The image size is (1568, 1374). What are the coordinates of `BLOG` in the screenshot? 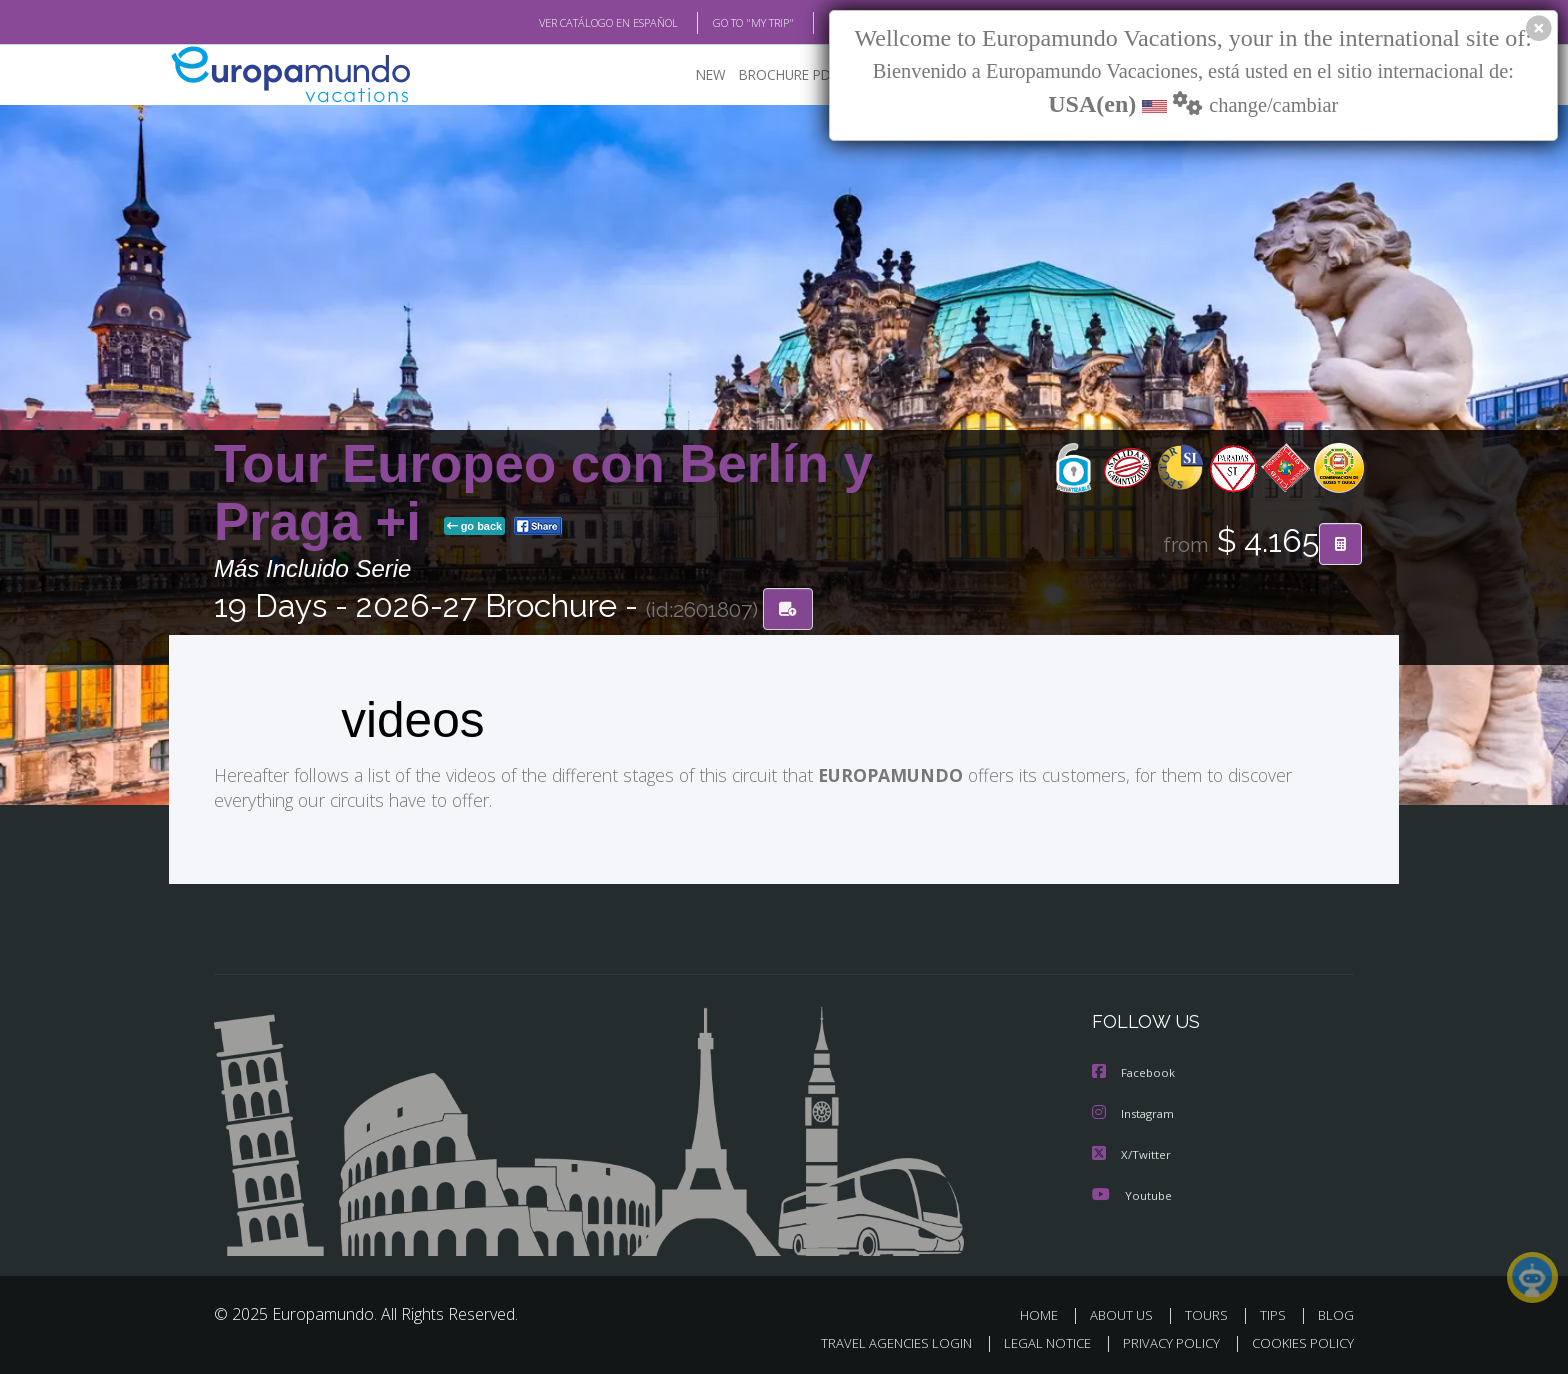 It's located at (817, 23).